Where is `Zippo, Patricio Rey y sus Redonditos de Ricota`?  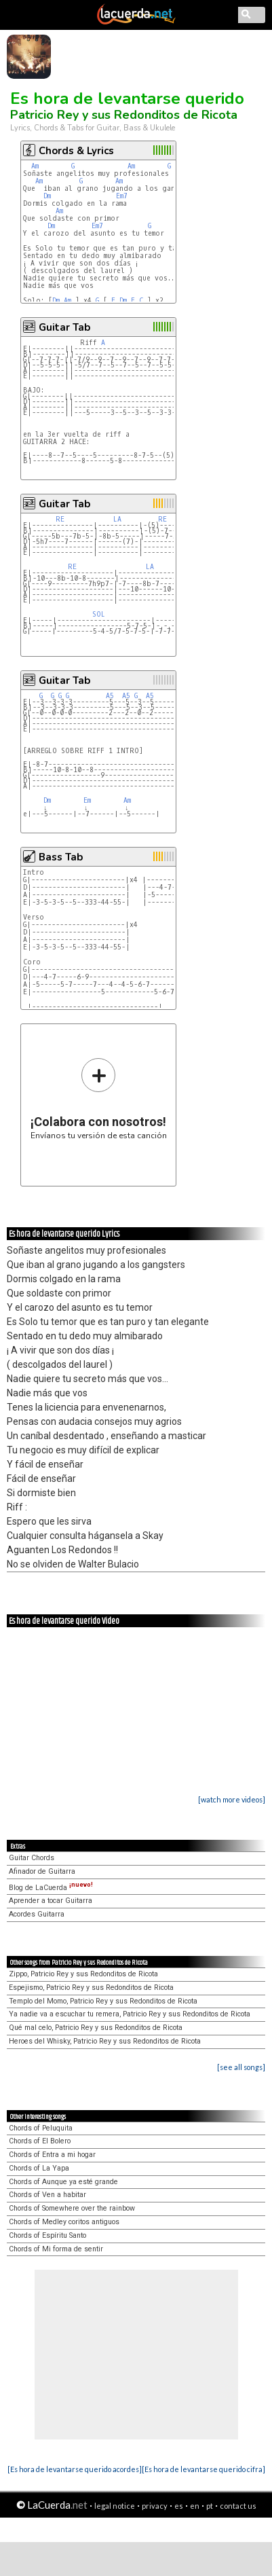
Zippo, Patricio Rey y sus Redonditos de Ricota is located at coordinates (83, 1974).